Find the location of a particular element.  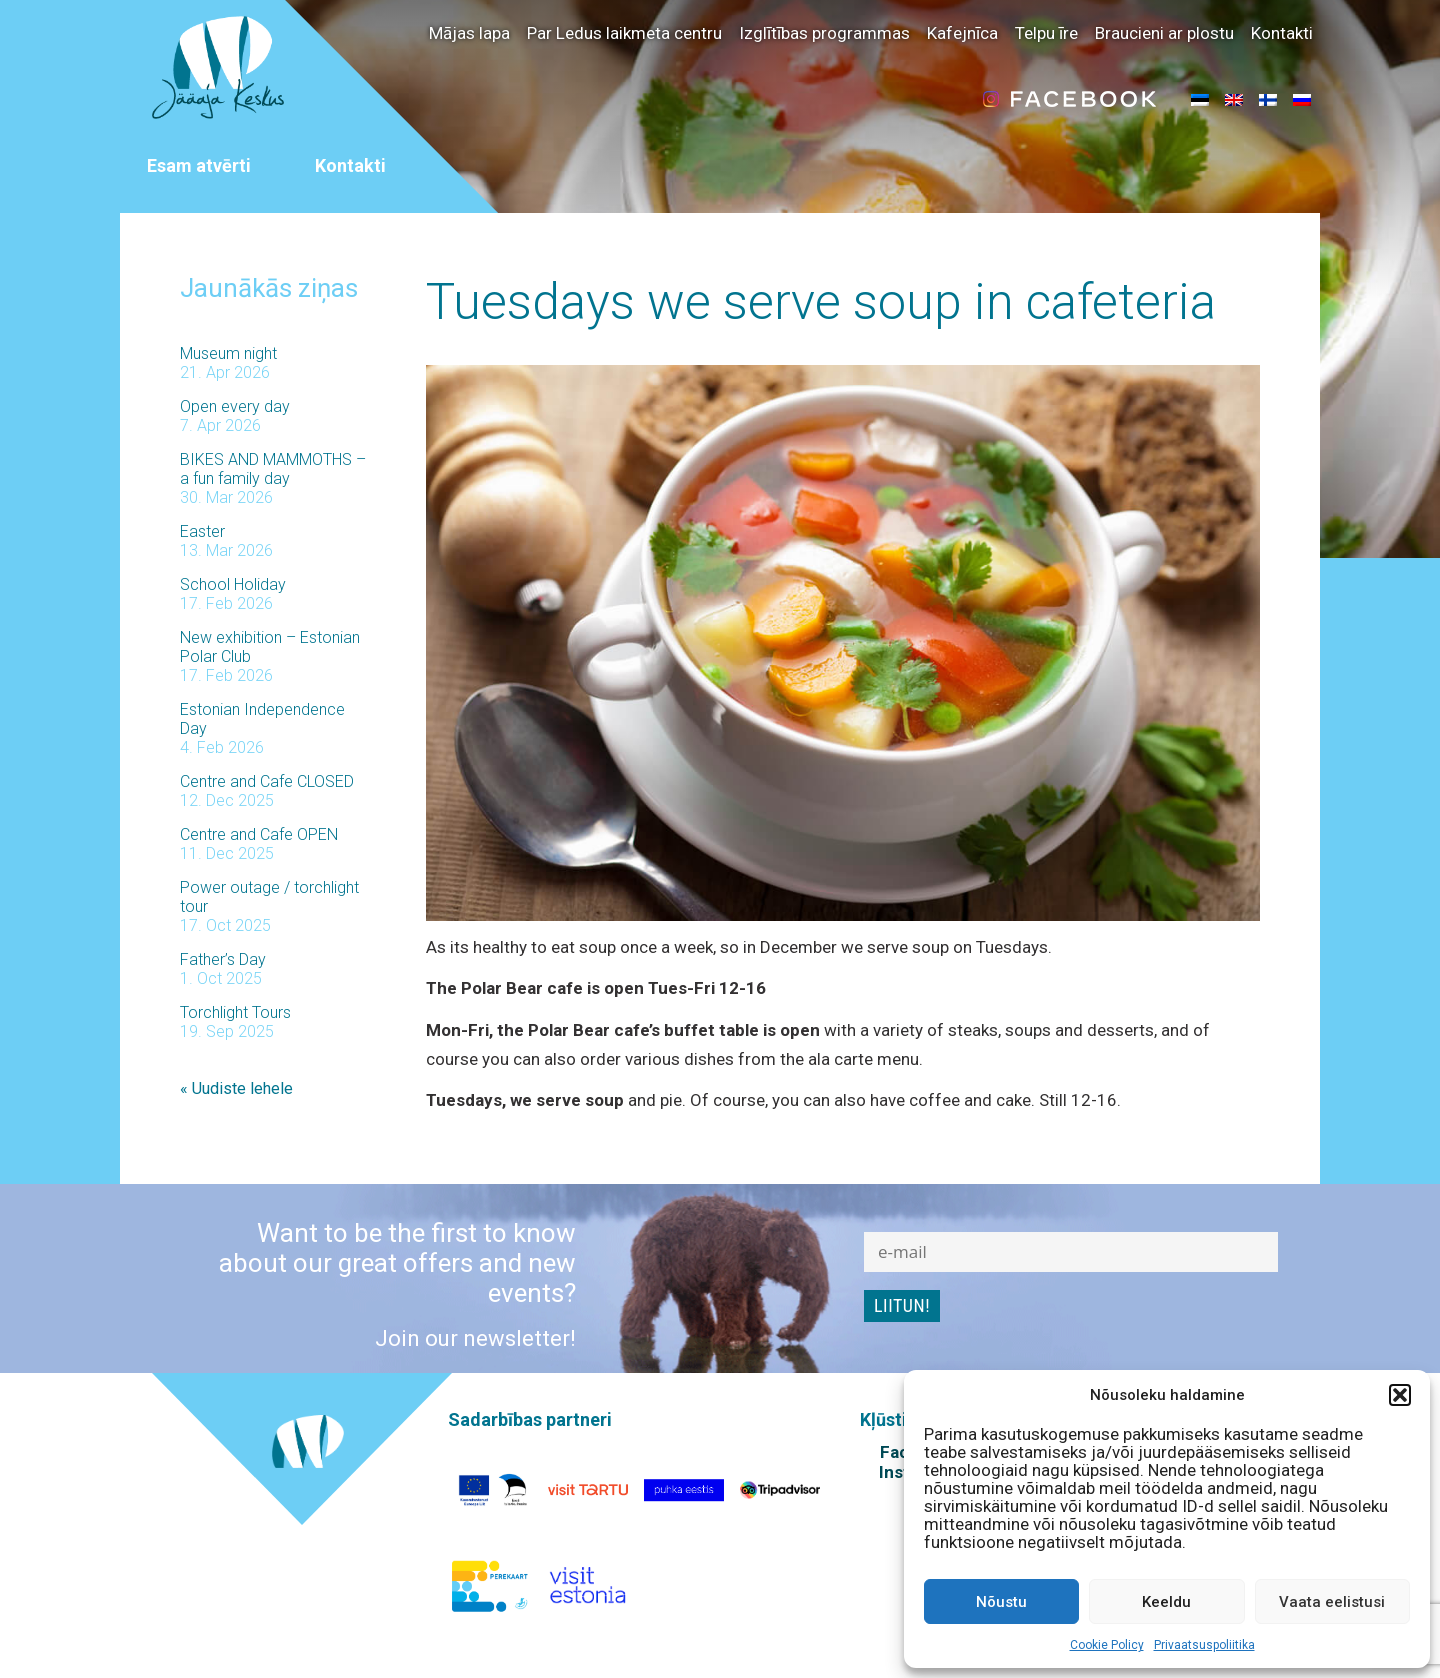

Father’s Day is located at coordinates (223, 959).